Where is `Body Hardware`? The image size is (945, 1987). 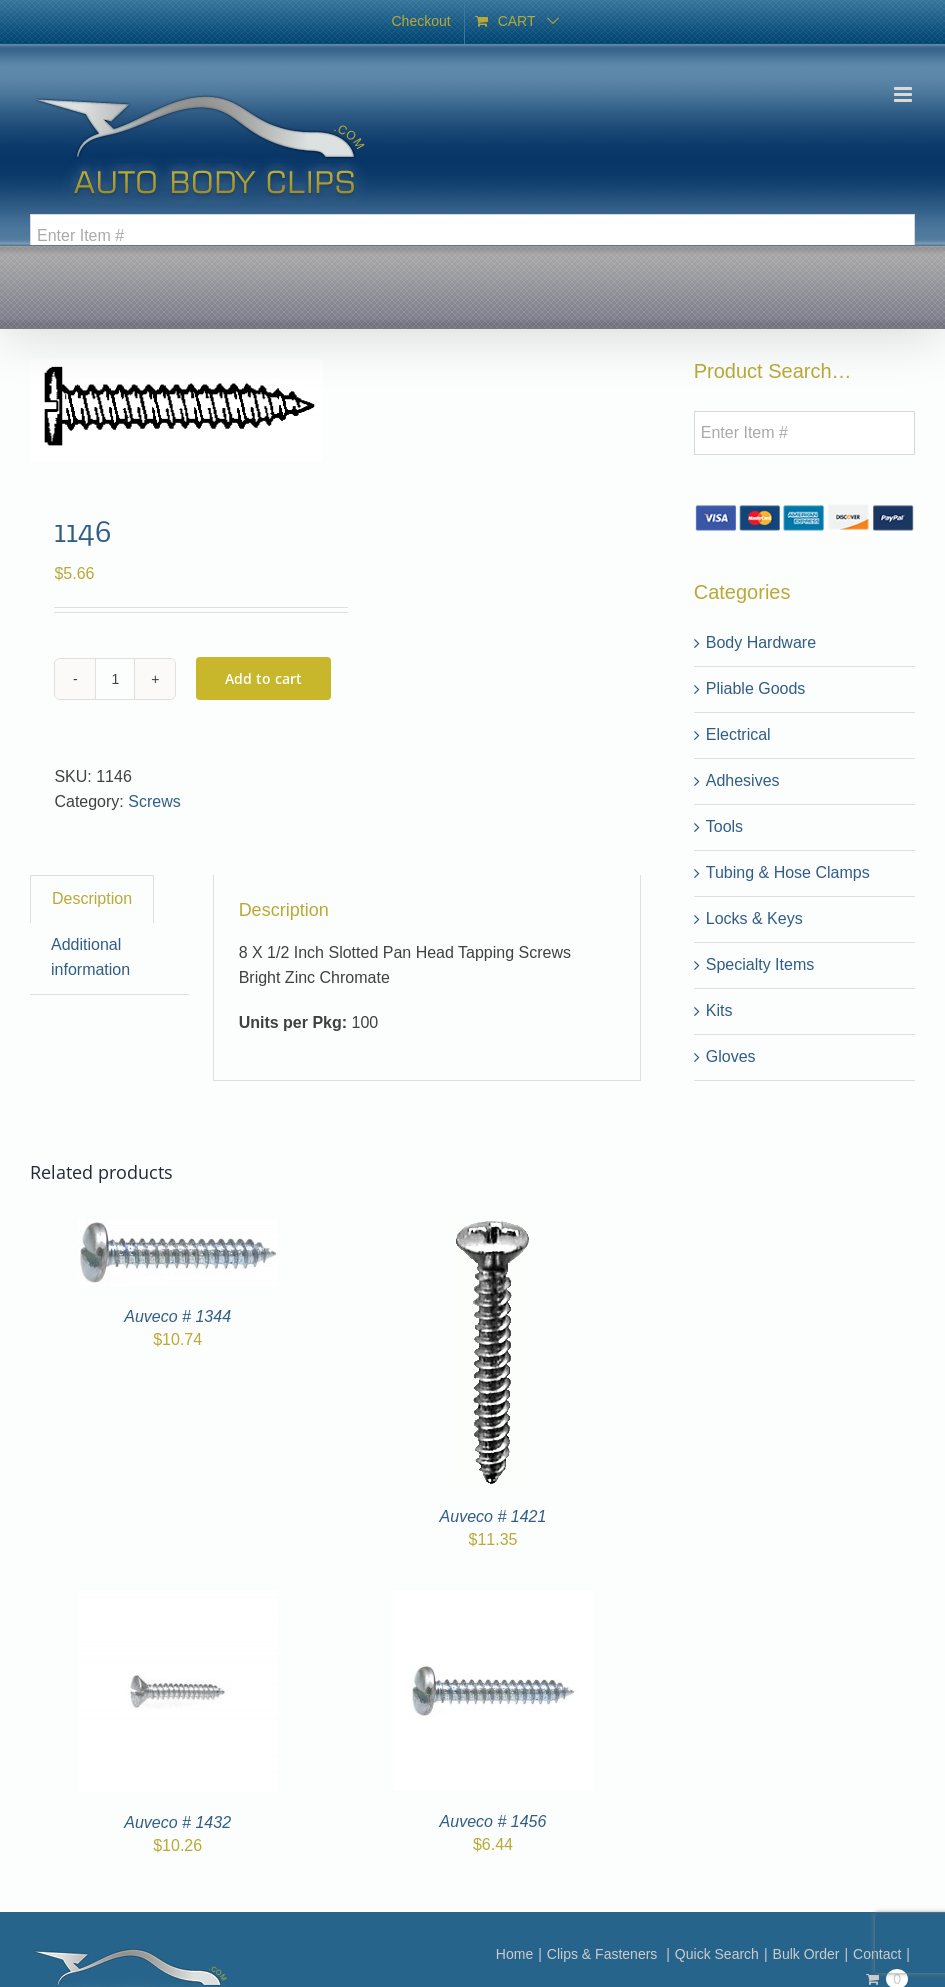 Body Hardware is located at coordinates (761, 642).